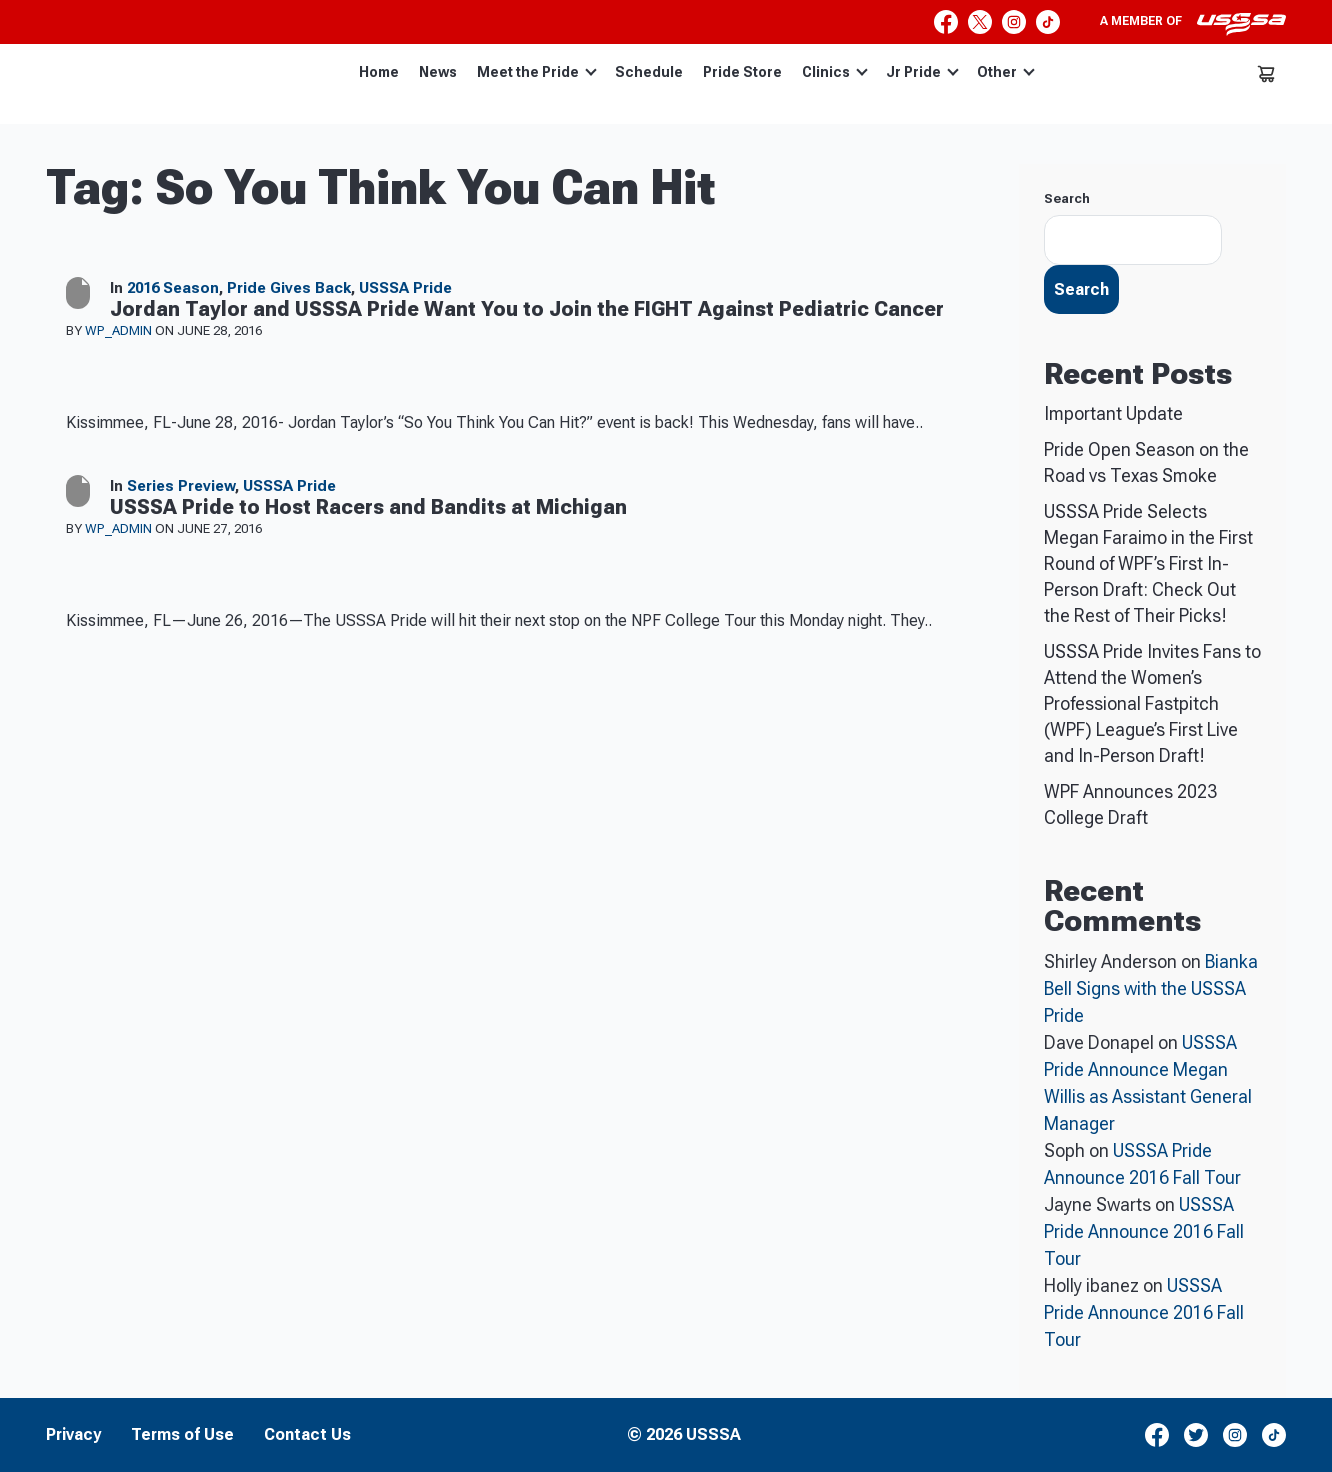 Image resolution: width=1332 pixels, height=1472 pixels. What do you see at coordinates (120, 330) in the screenshot?
I see `wp_admin` at bounding box center [120, 330].